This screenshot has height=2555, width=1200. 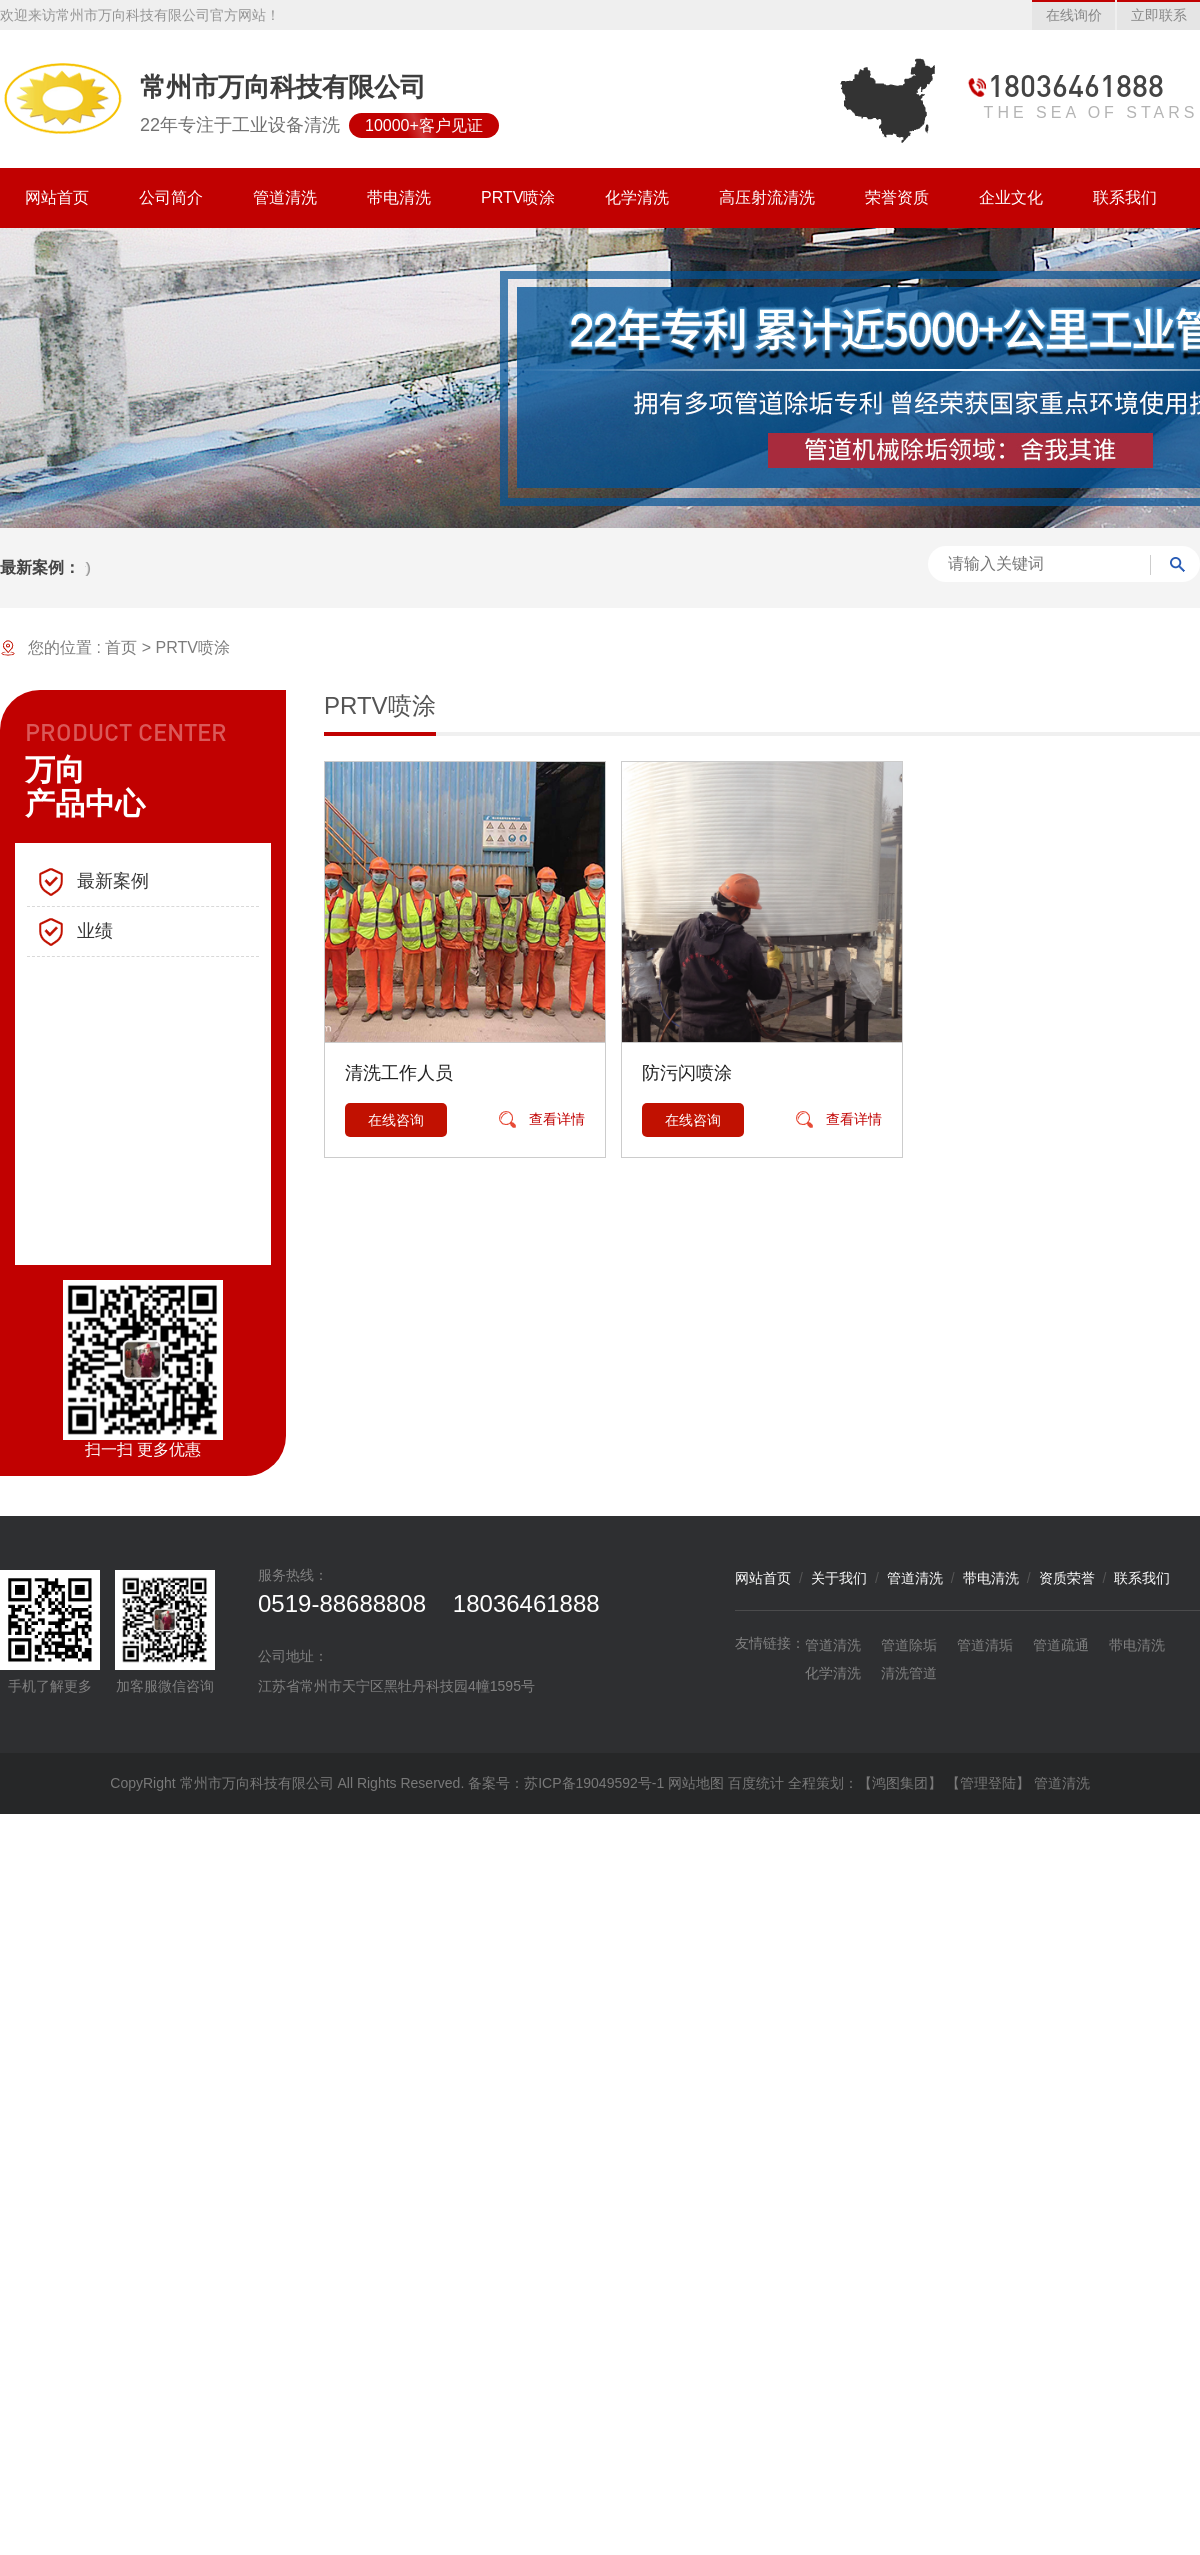 I want to click on 查看详情, so click(x=557, y=1119).